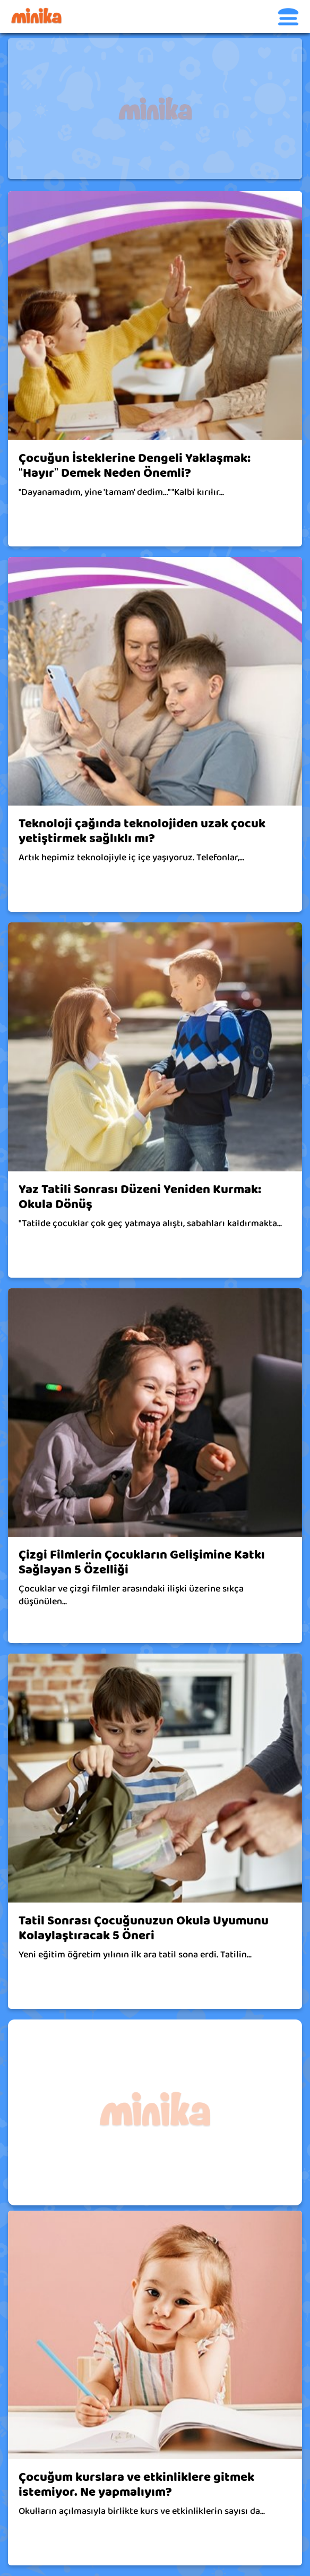  What do you see at coordinates (142, 1562) in the screenshot?
I see `Çizgi Filmlerin Çocukların Gelişimine Katkı Sağlayan 5 Özelliği` at bounding box center [142, 1562].